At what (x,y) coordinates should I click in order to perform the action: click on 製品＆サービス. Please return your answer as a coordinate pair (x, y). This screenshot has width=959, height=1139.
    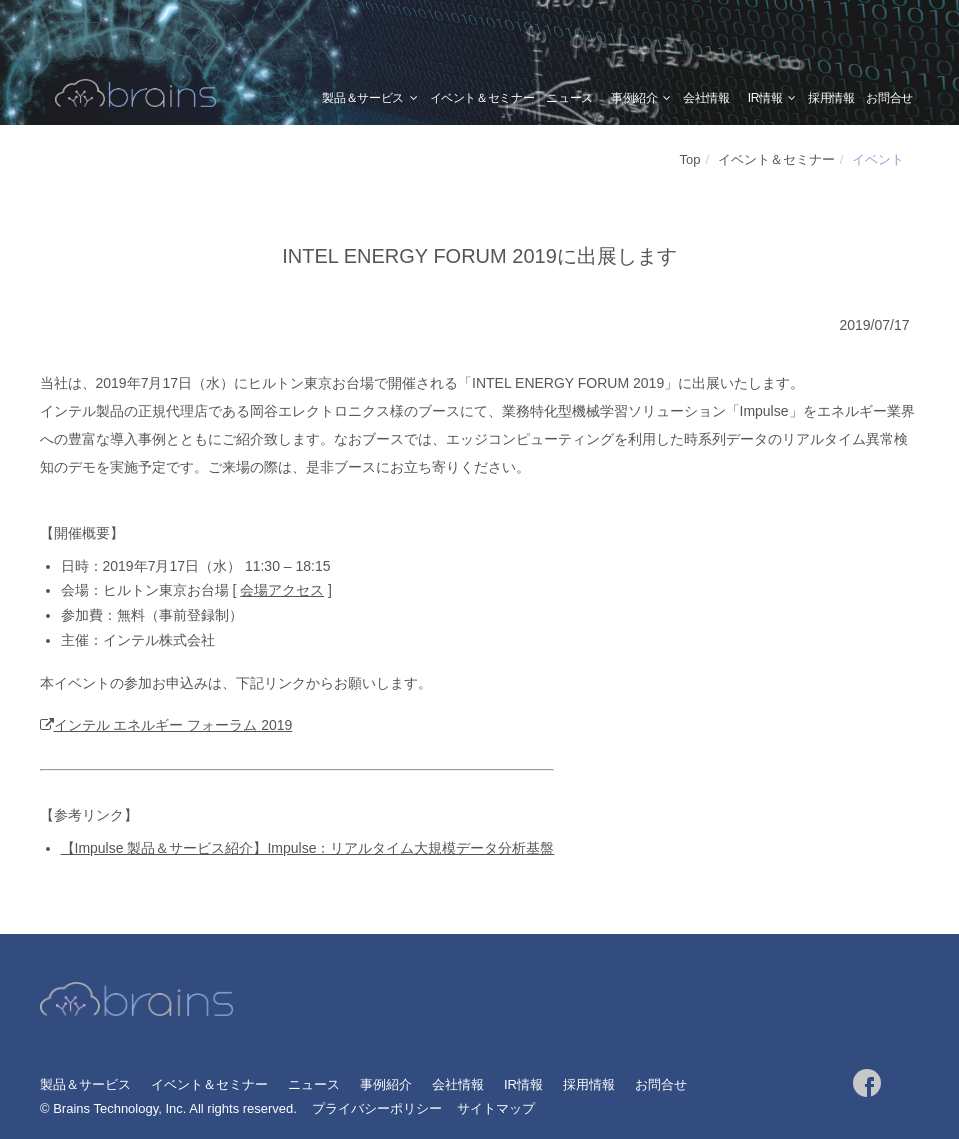
    Looking at the image, I should click on (362, 98).